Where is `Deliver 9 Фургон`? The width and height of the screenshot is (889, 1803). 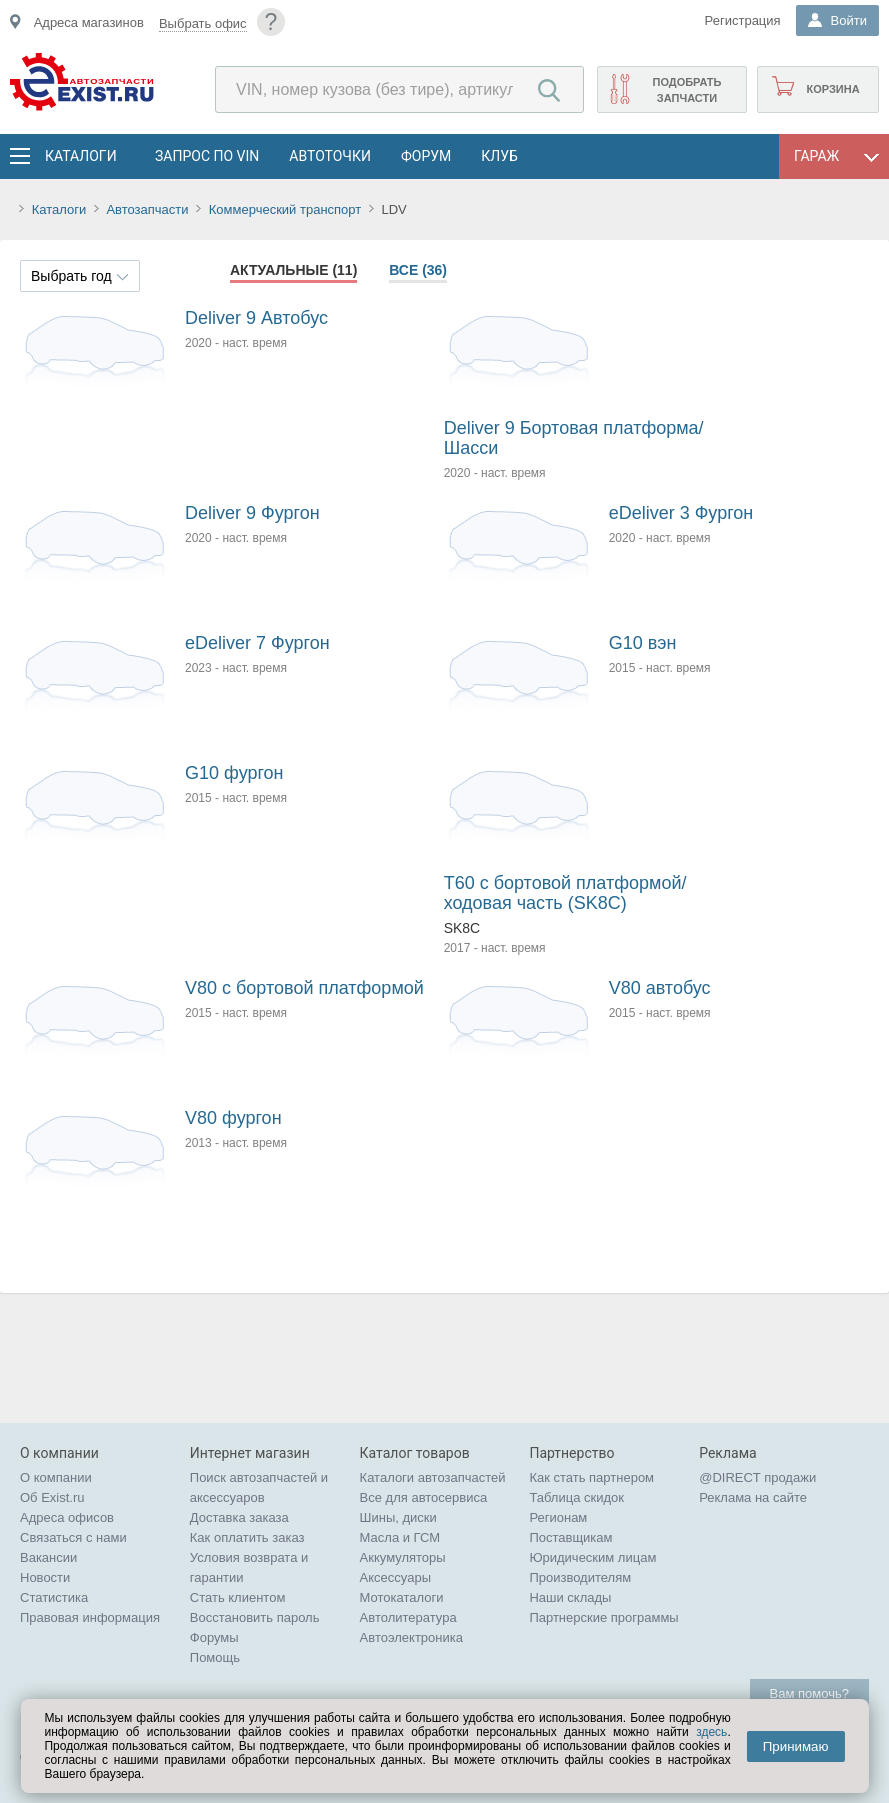 Deliver 9 Фургон is located at coordinates (252, 513).